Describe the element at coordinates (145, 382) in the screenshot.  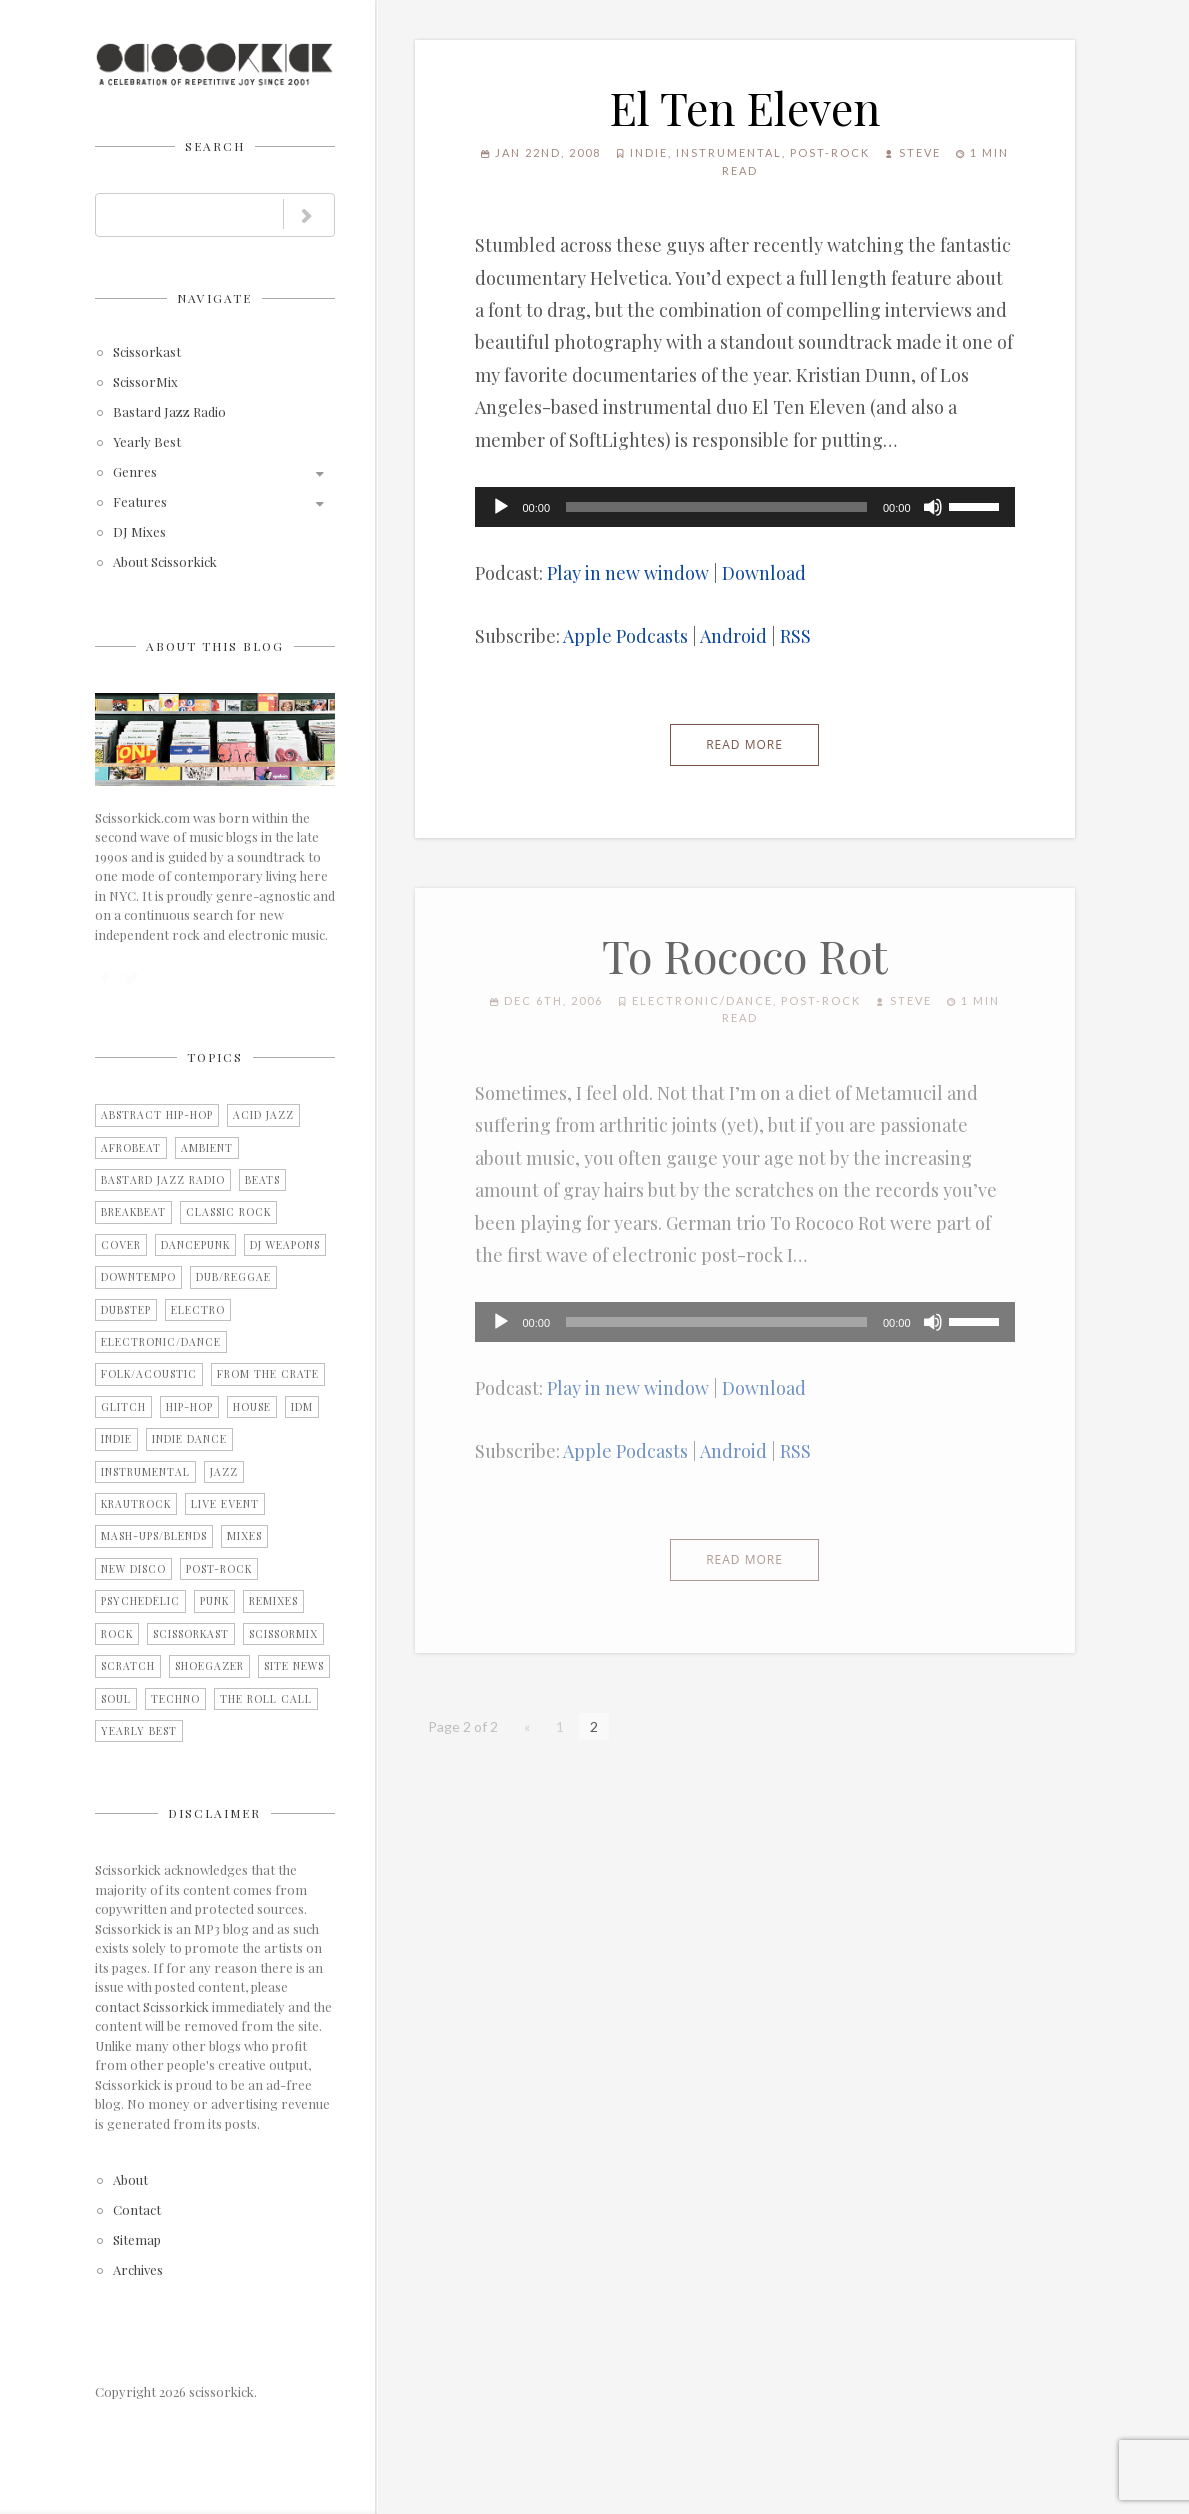
I see `ScissorMix` at that location.